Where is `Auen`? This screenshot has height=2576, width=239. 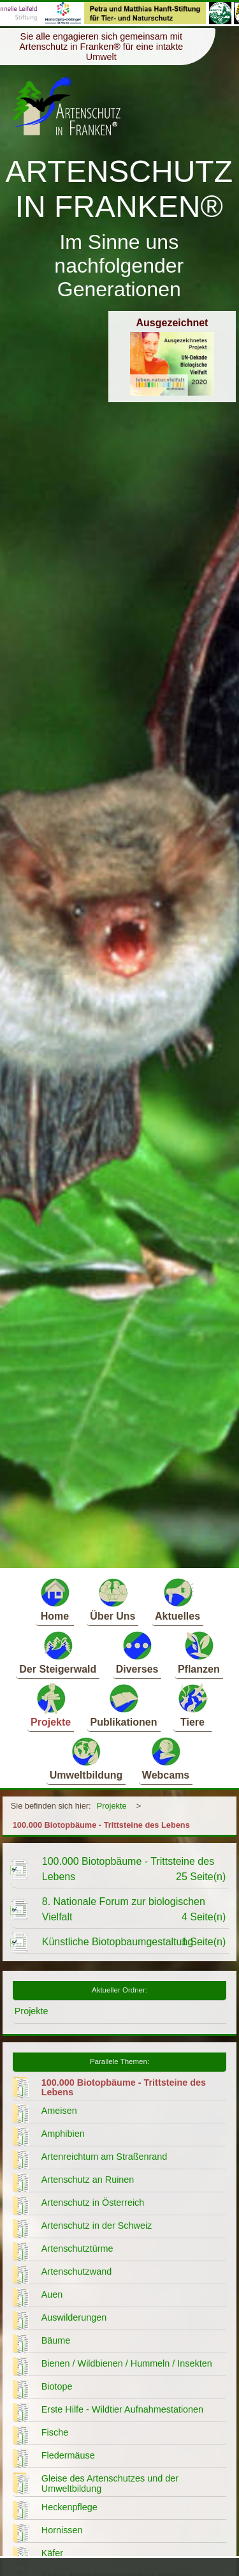
Auen is located at coordinates (52, 2294).